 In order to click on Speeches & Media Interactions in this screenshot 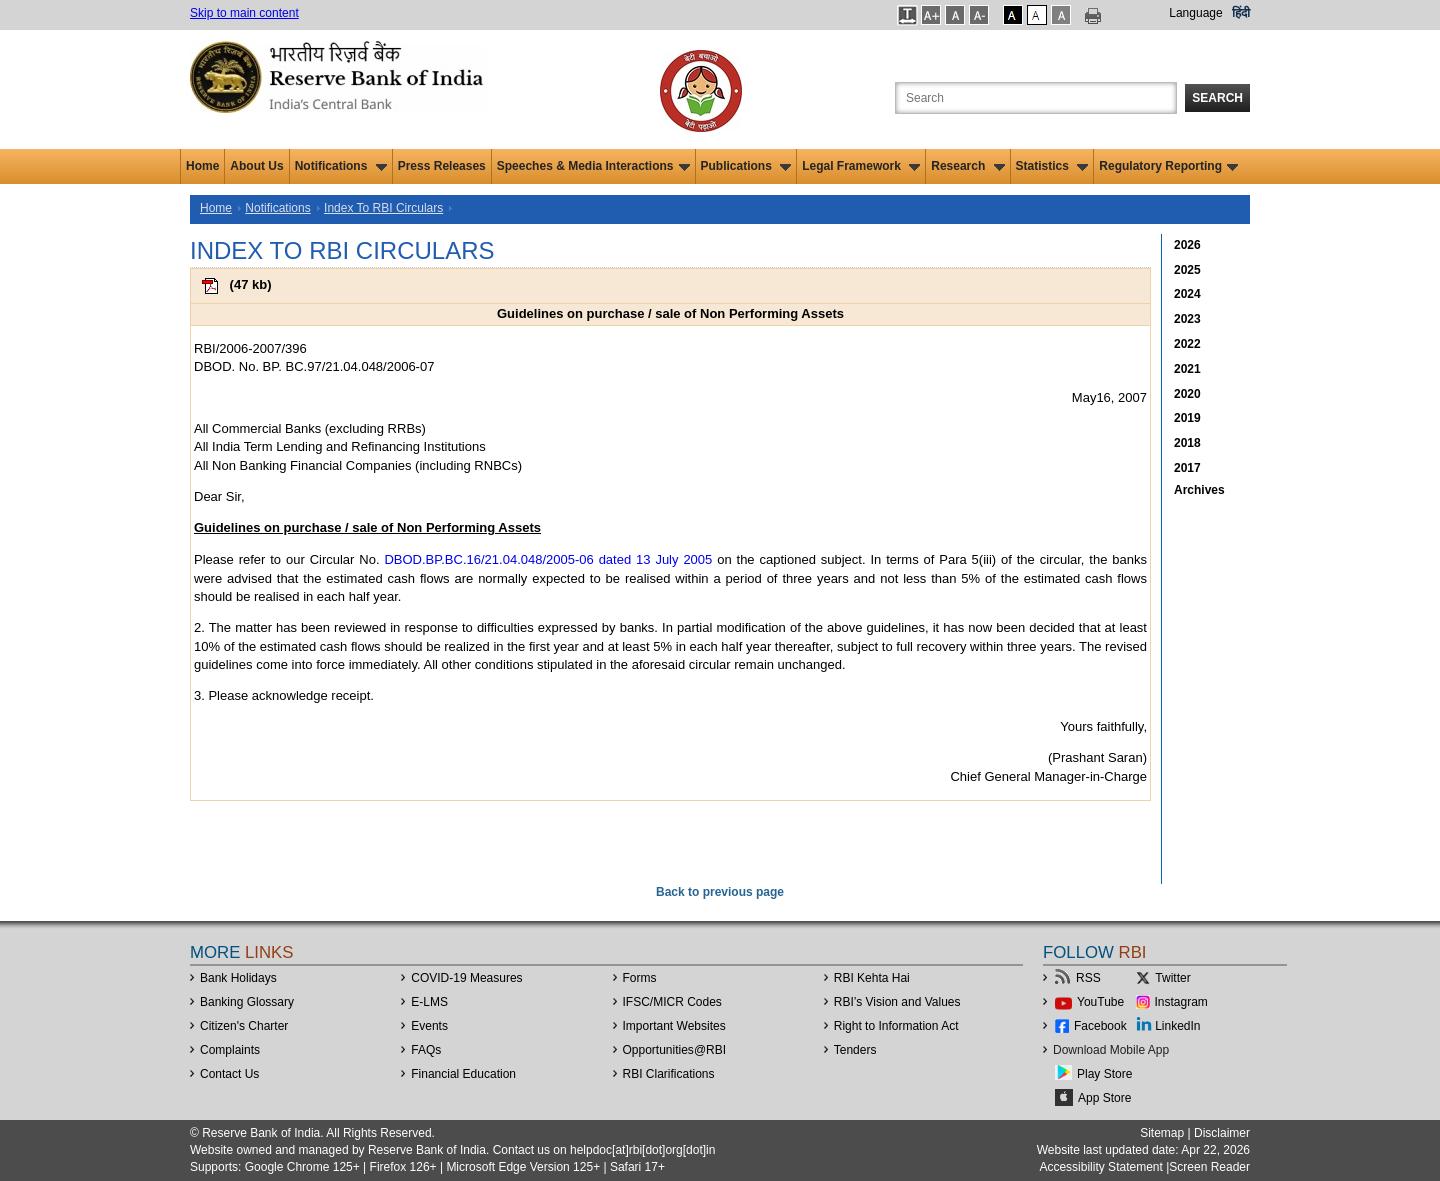, I will do `click(593, 166)`.